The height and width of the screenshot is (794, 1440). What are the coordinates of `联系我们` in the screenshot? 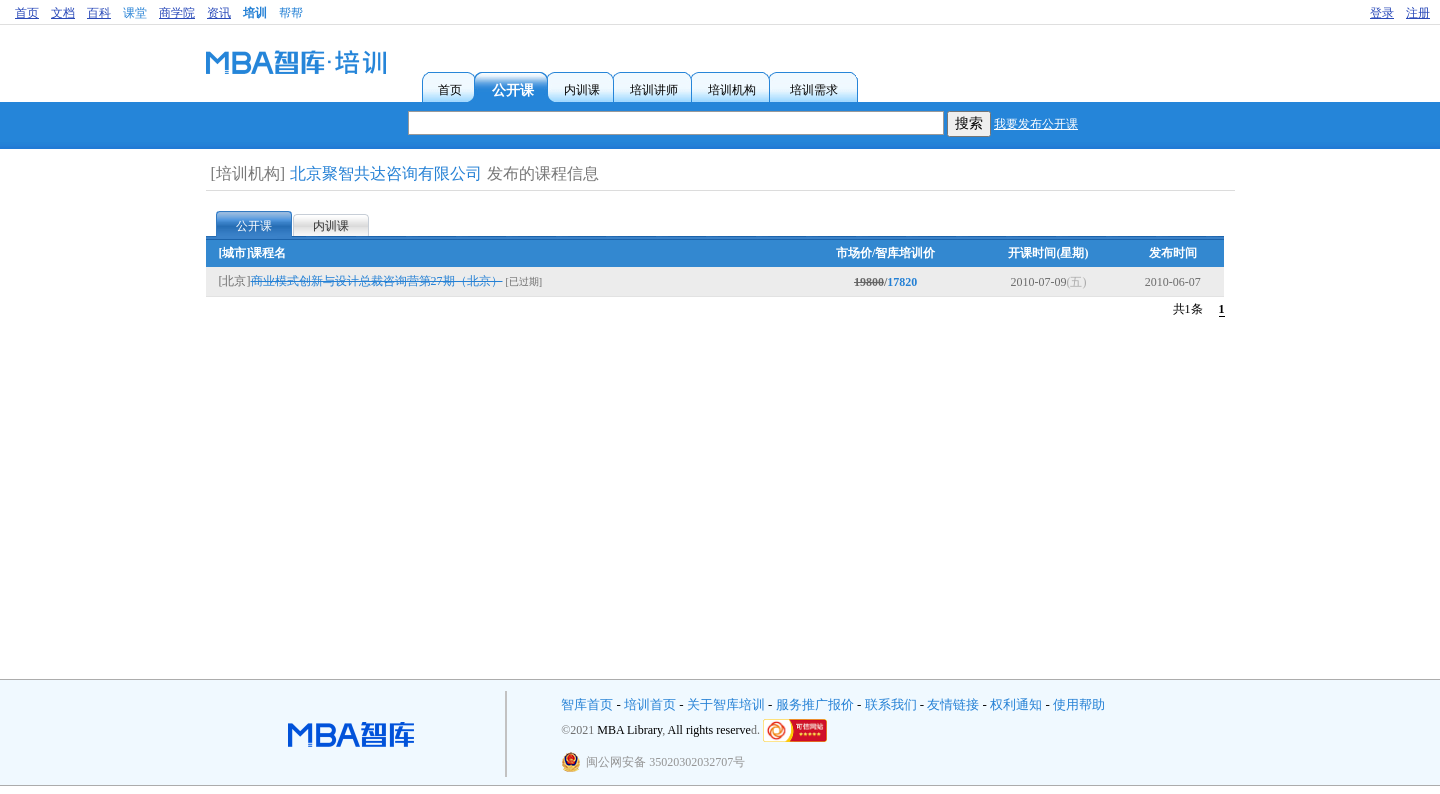 It's located at (891, 704).